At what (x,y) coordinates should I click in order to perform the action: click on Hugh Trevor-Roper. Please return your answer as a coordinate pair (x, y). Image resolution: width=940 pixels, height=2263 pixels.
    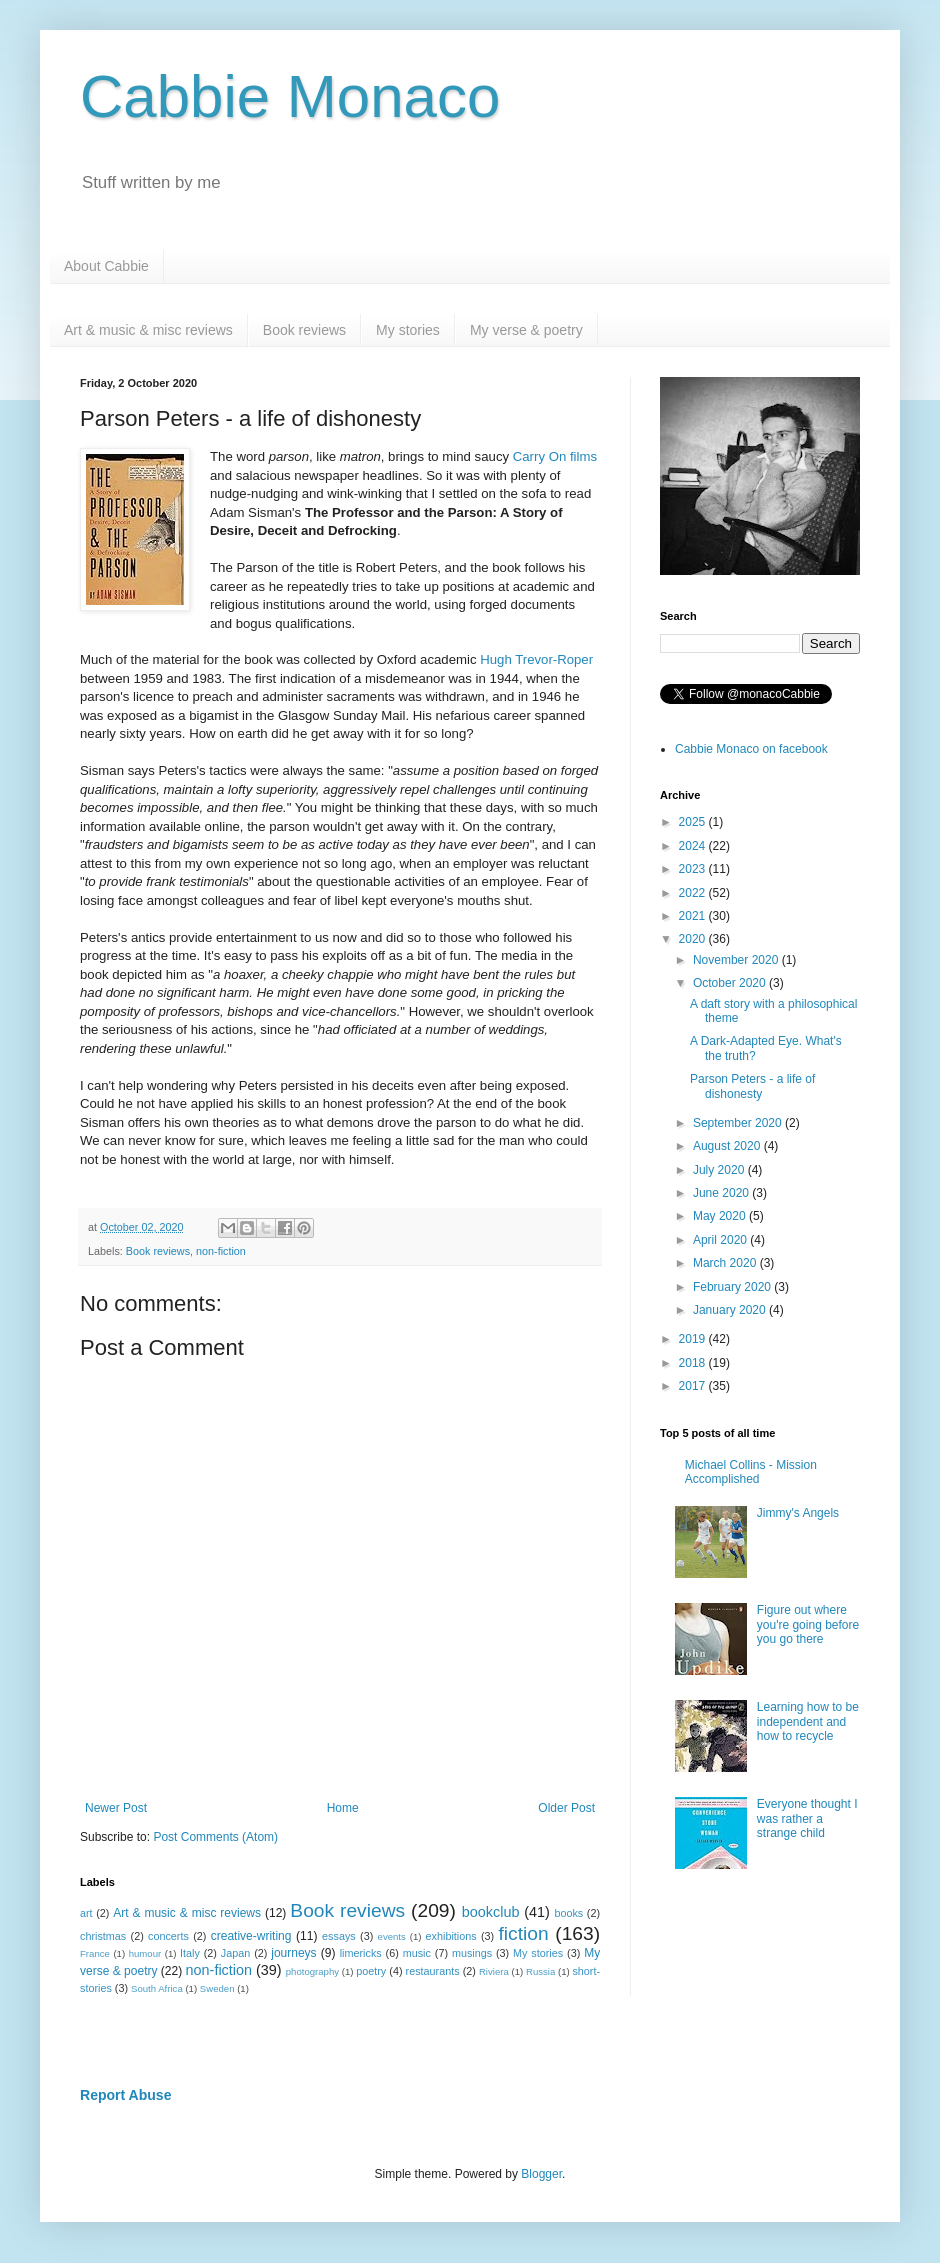
    Looking at the image, I should click on (536, 659).